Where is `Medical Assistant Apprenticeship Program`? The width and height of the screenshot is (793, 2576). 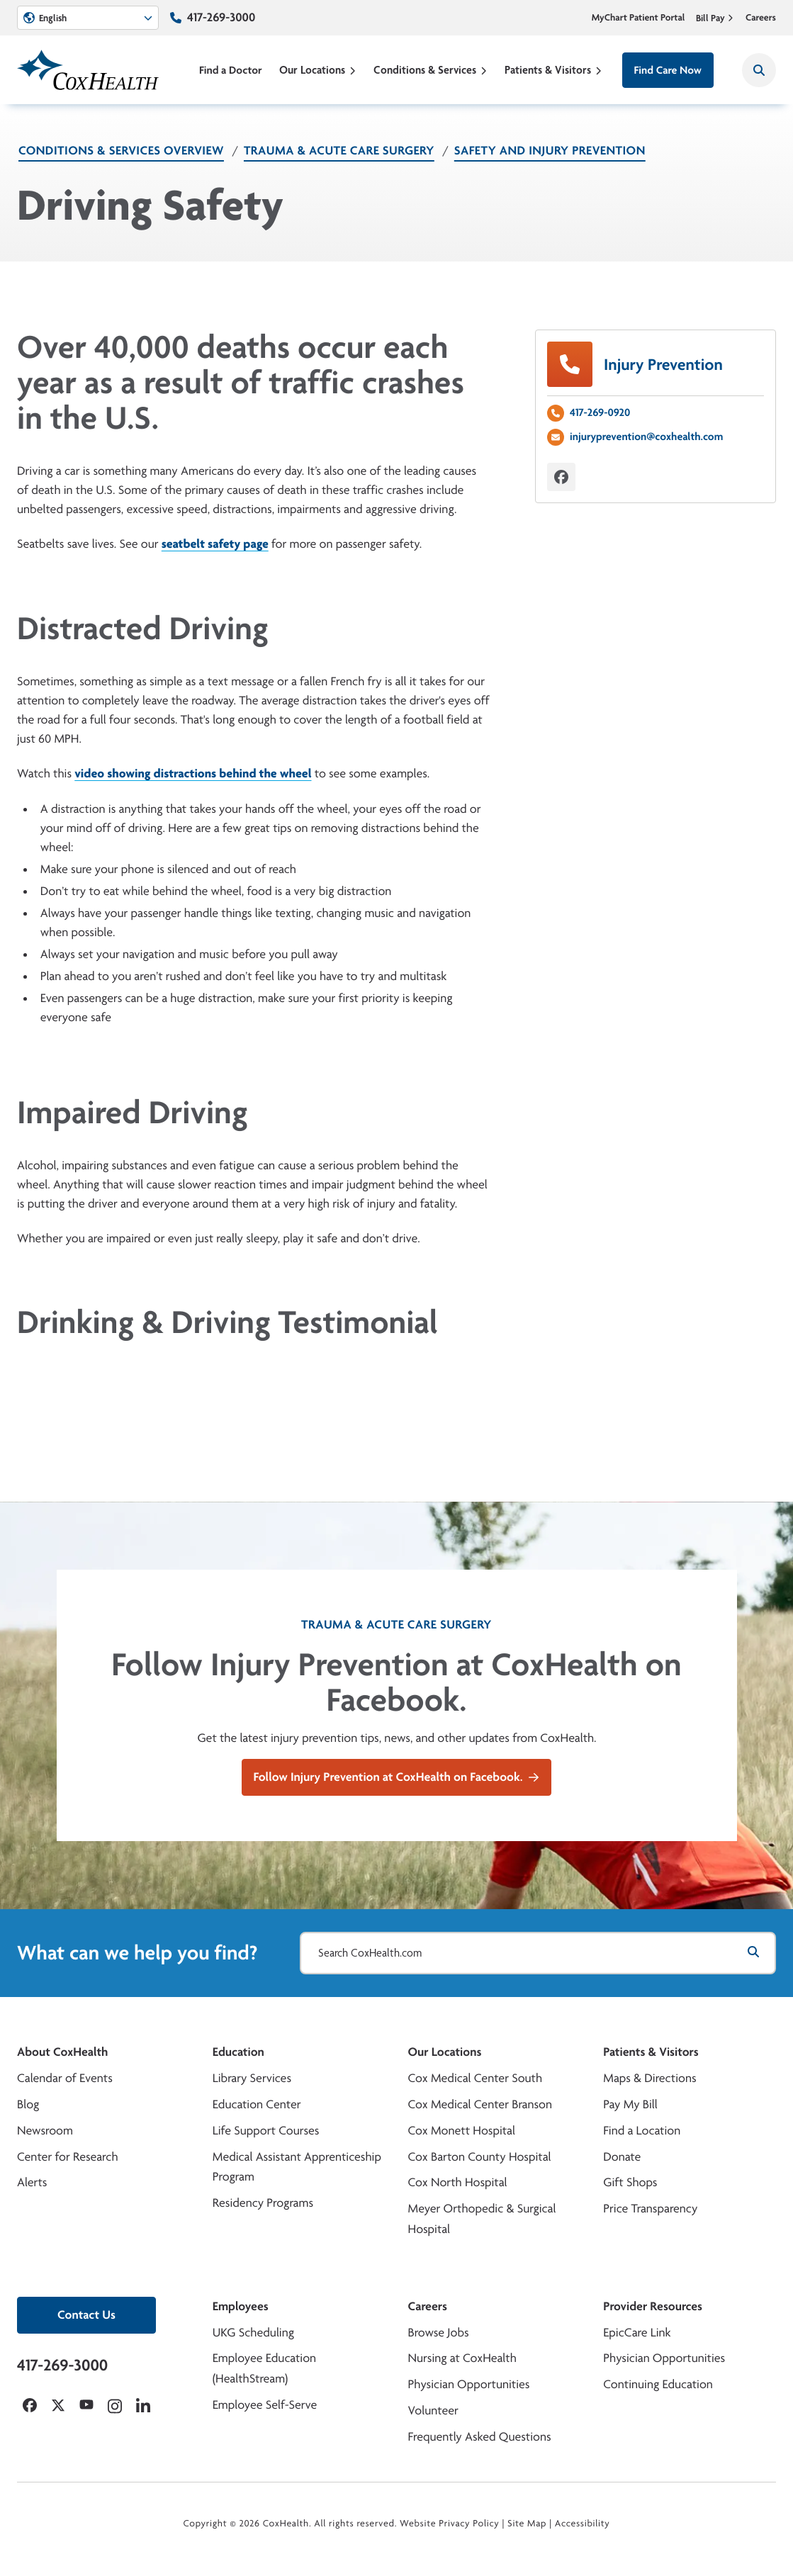 Medical Assistant Apprenticeship Program is located at coordinates (297, 2167).